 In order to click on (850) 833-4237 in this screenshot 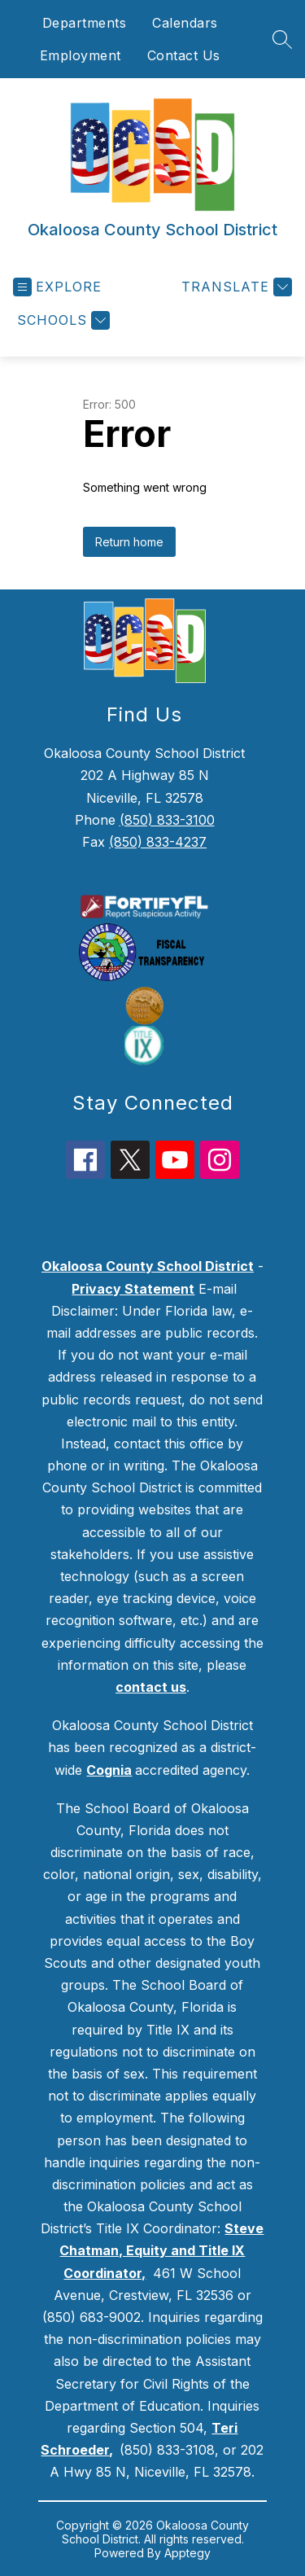, I will do `click(158, 842)`.